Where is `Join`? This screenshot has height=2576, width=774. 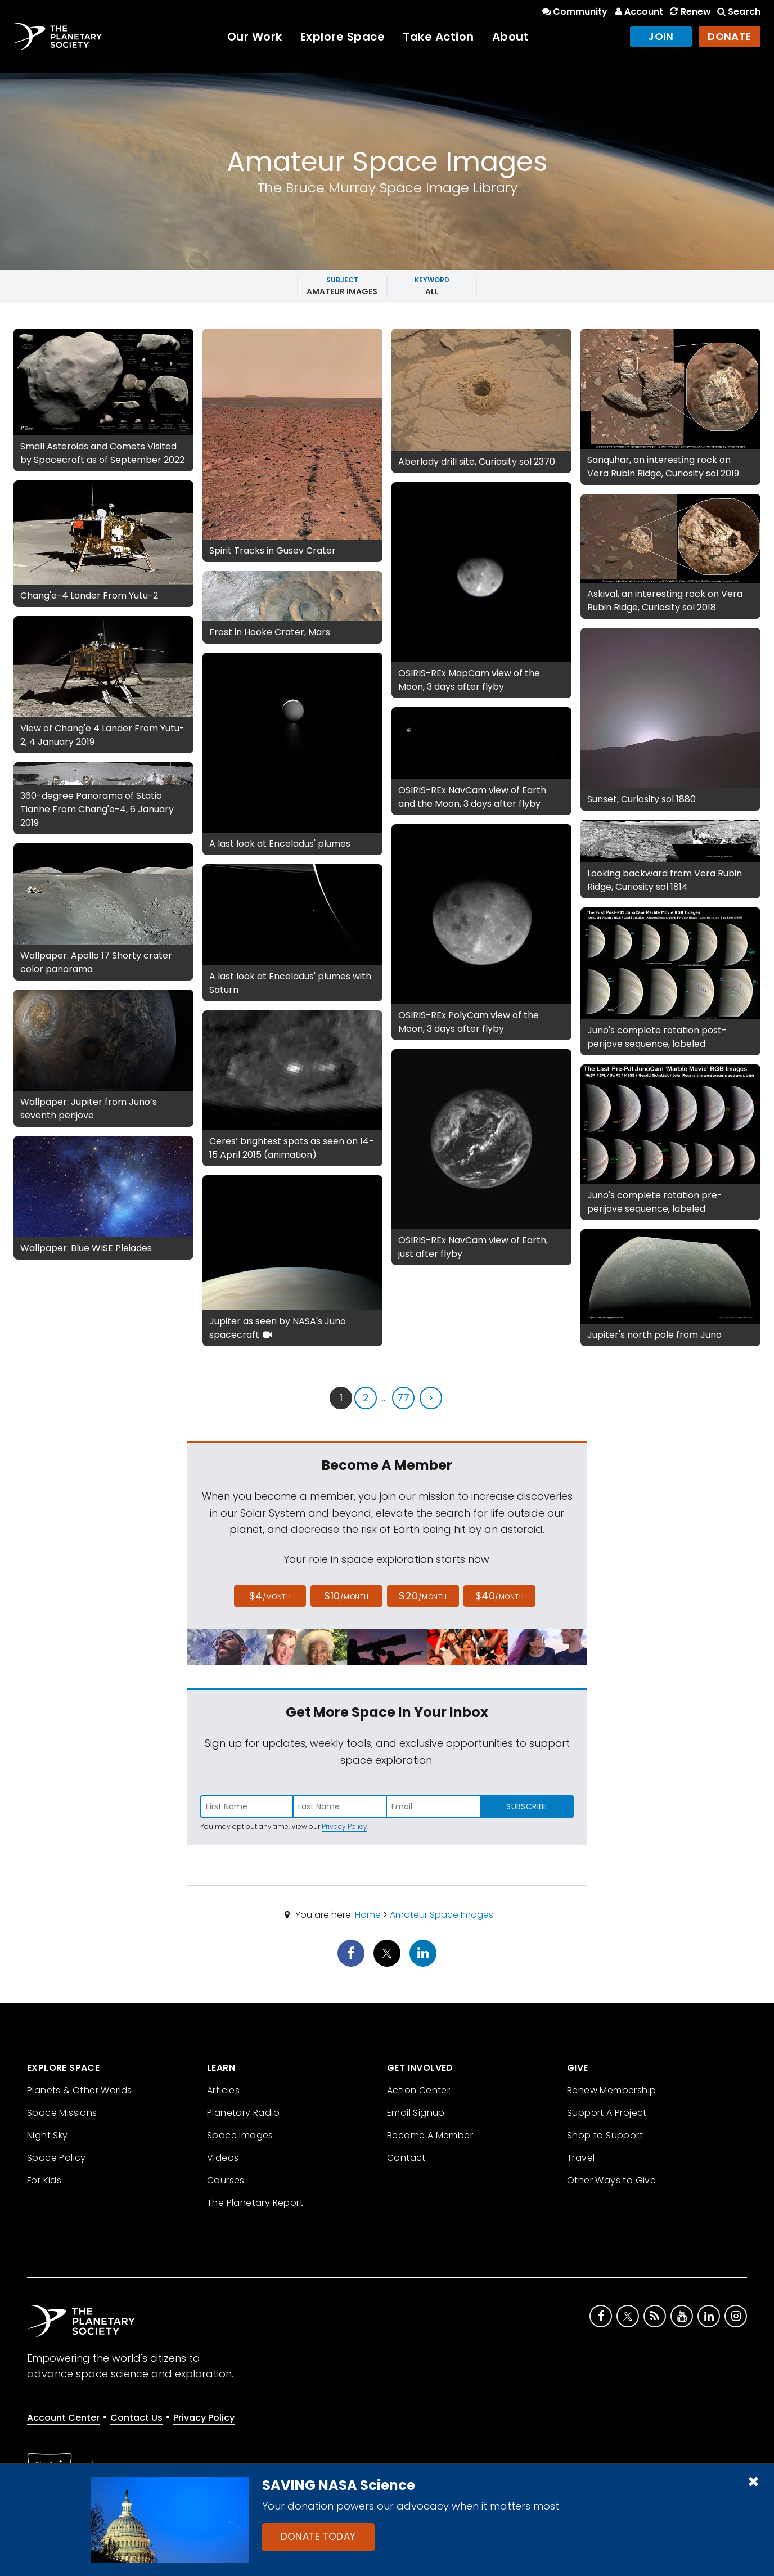
Join is located at coordinates (661, 36).